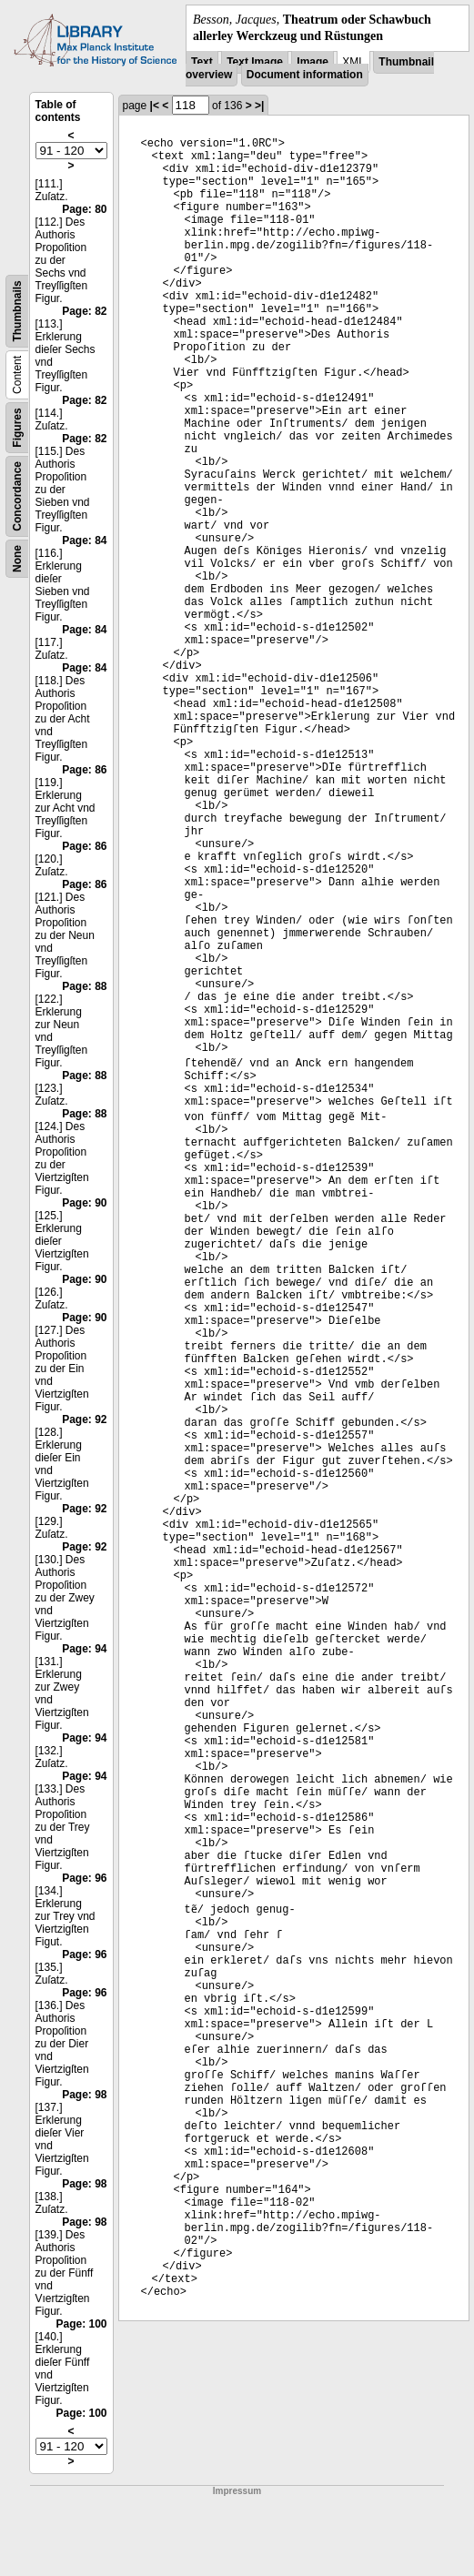 The image size is (474, 2576). Describe the element at coordinates (312, 62) in the screenshot. I see `Image` at that location.